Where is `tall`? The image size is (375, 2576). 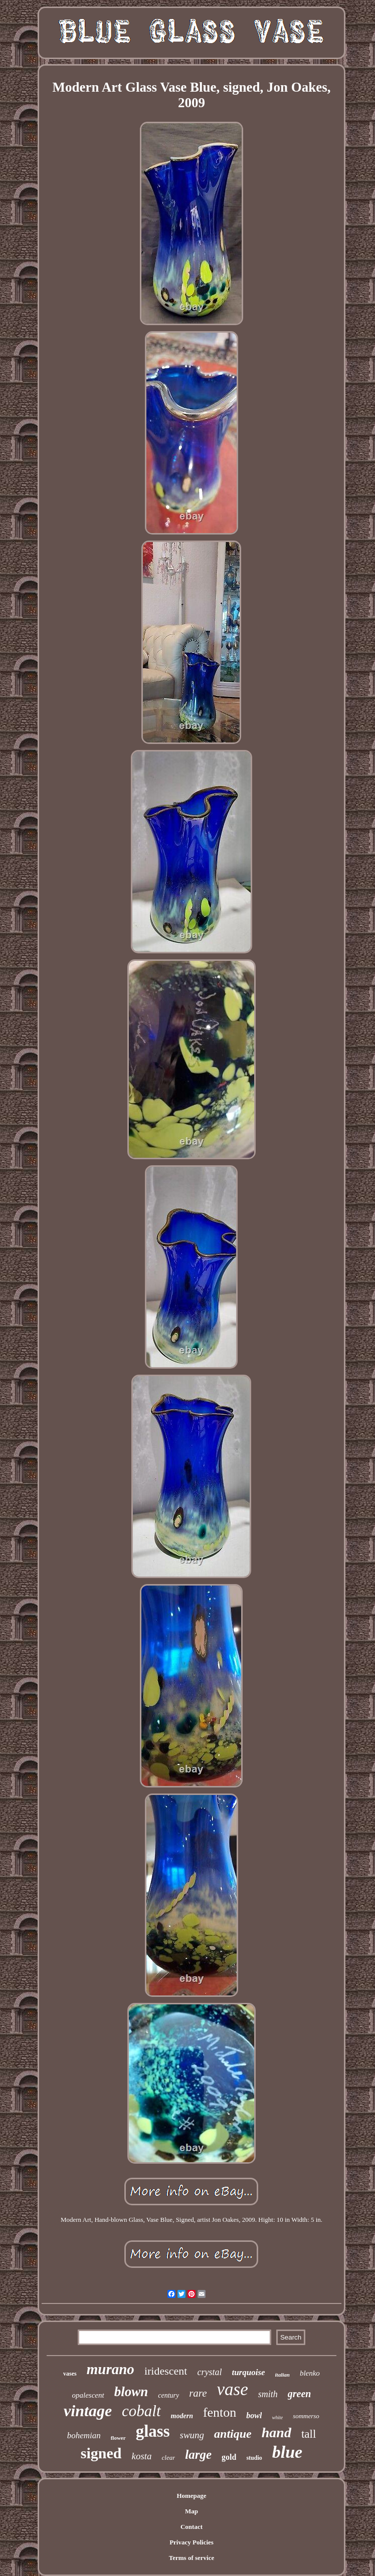 tall is located at coordinates (308, 2434).